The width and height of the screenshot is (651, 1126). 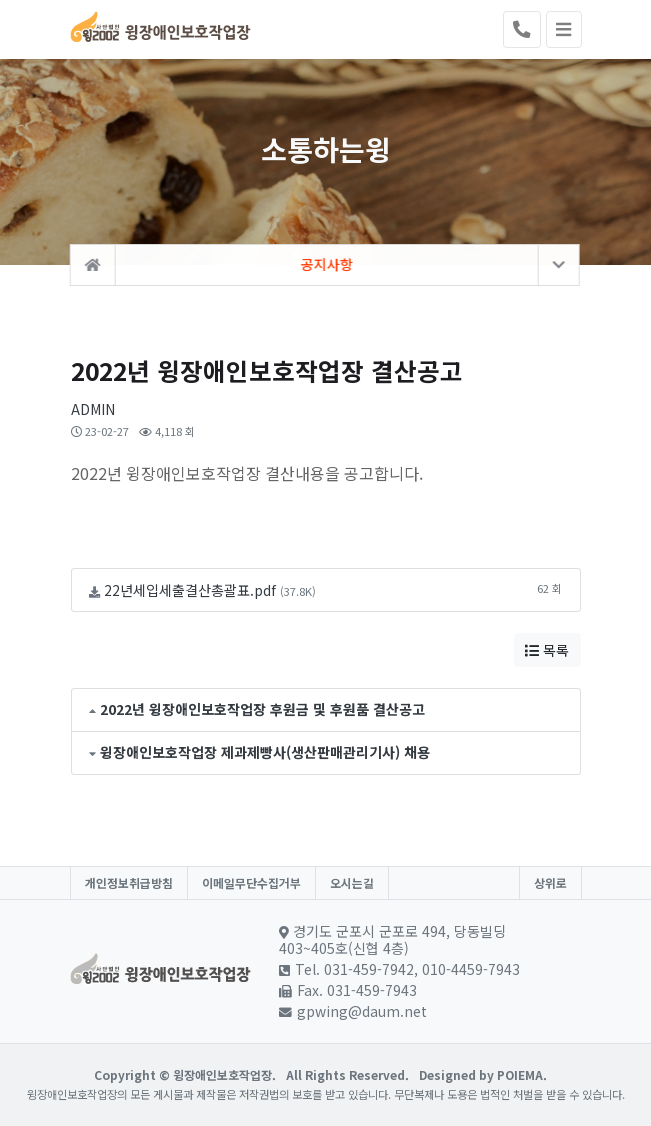 What do you see at coordinates (262, 709) in the screenshot?
I see `2022년 윙장애인보호작업장 후원금 및 후원품 결산공고` at bounding box center [262, 709].